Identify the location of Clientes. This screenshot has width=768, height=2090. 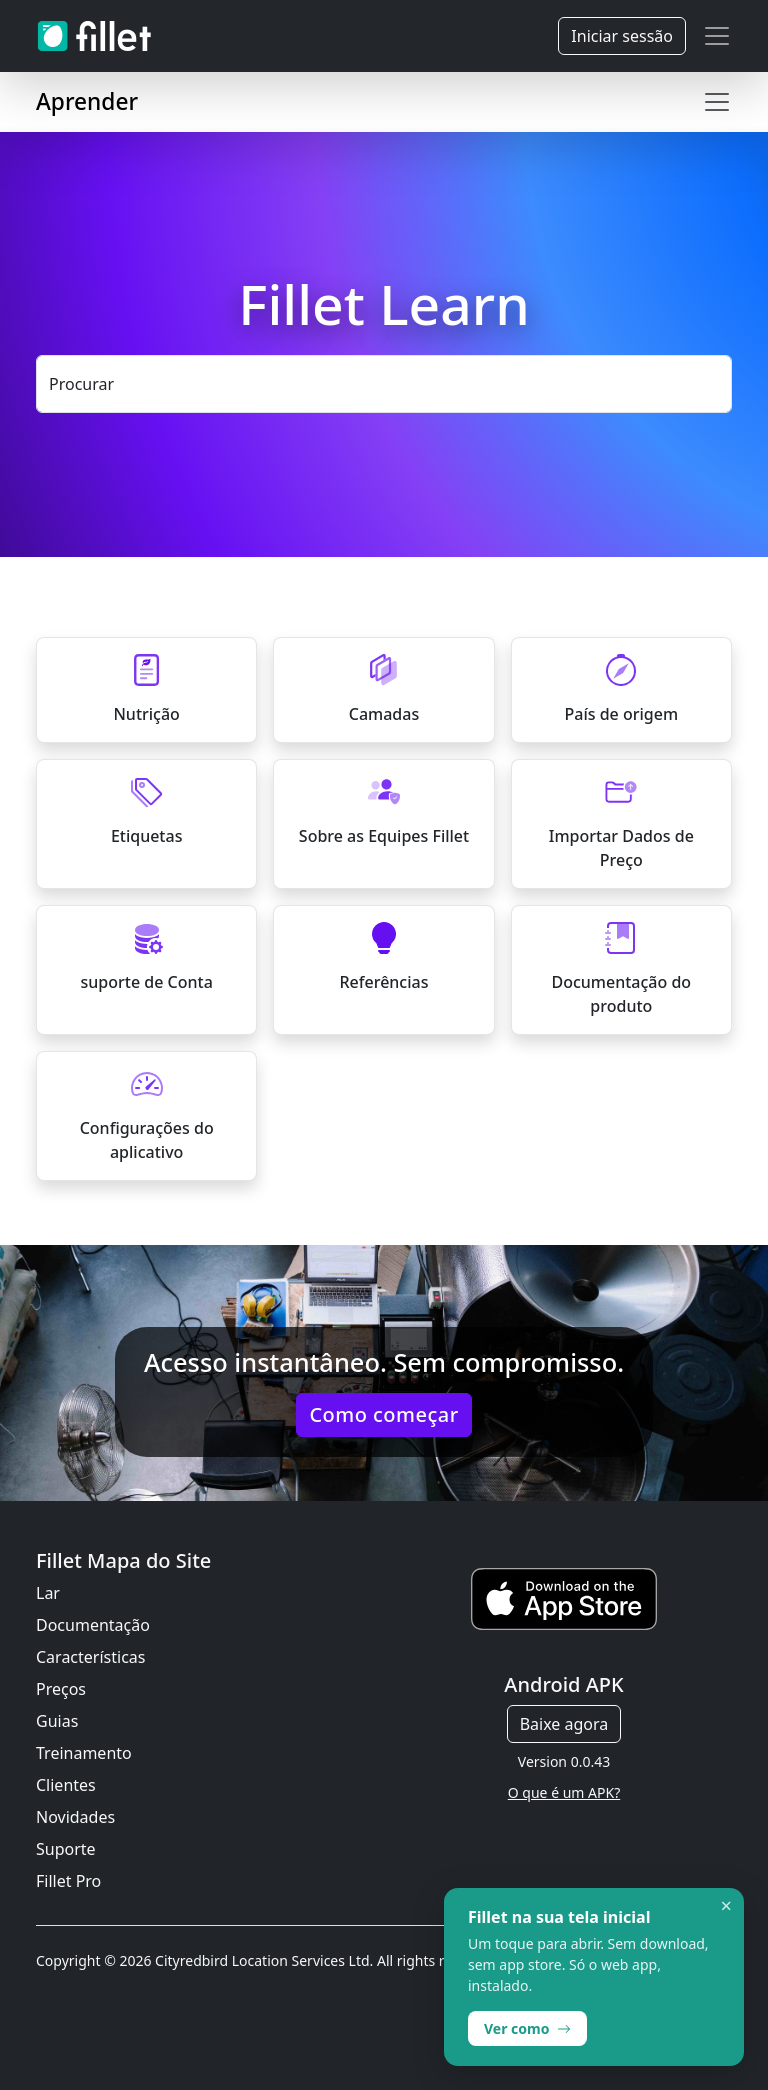
(66, 1785).